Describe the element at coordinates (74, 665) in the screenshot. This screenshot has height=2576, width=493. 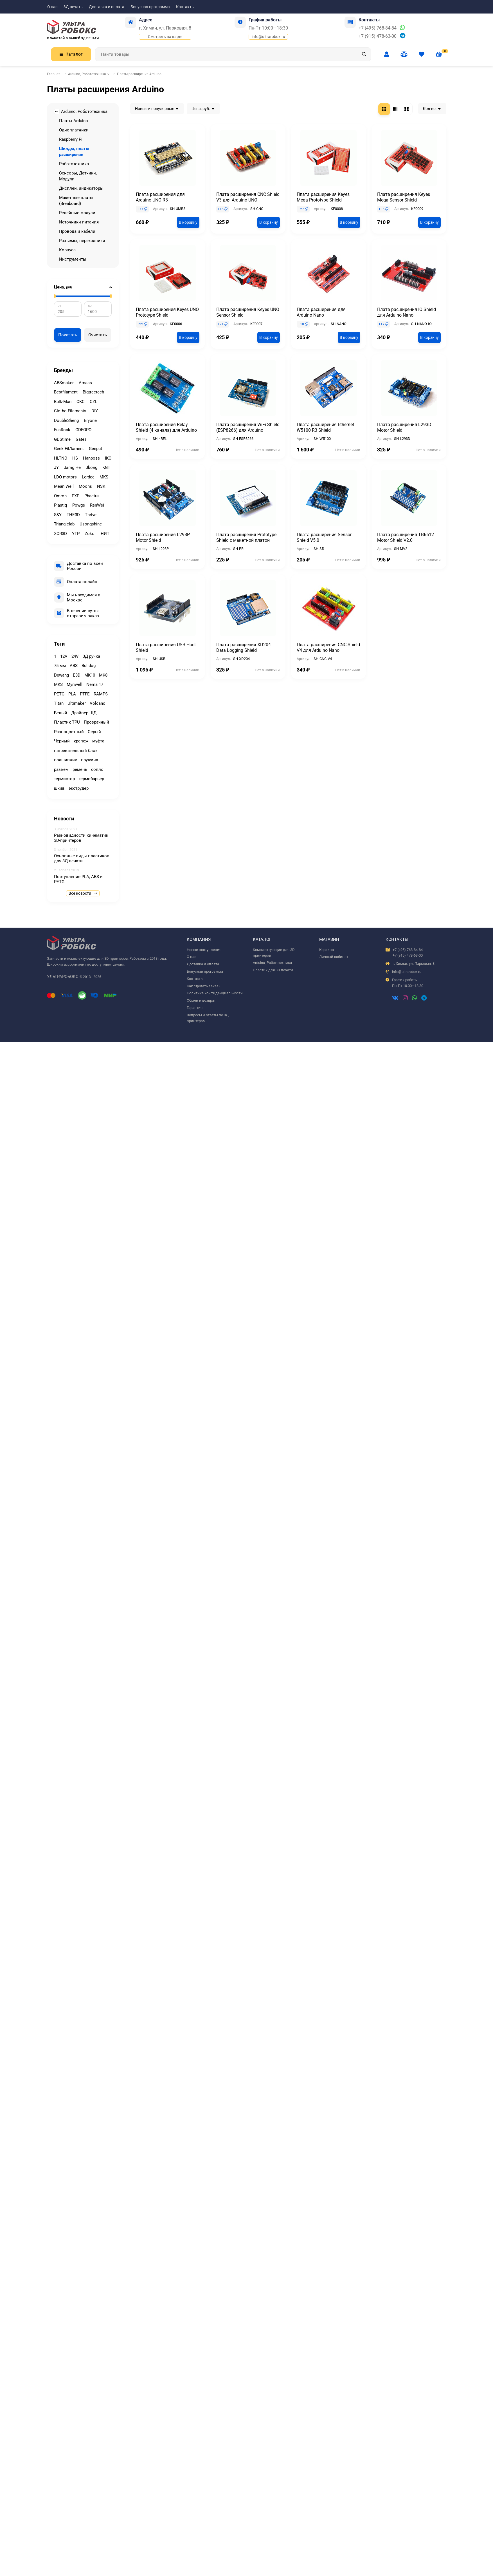
I see `ABS` at that location.